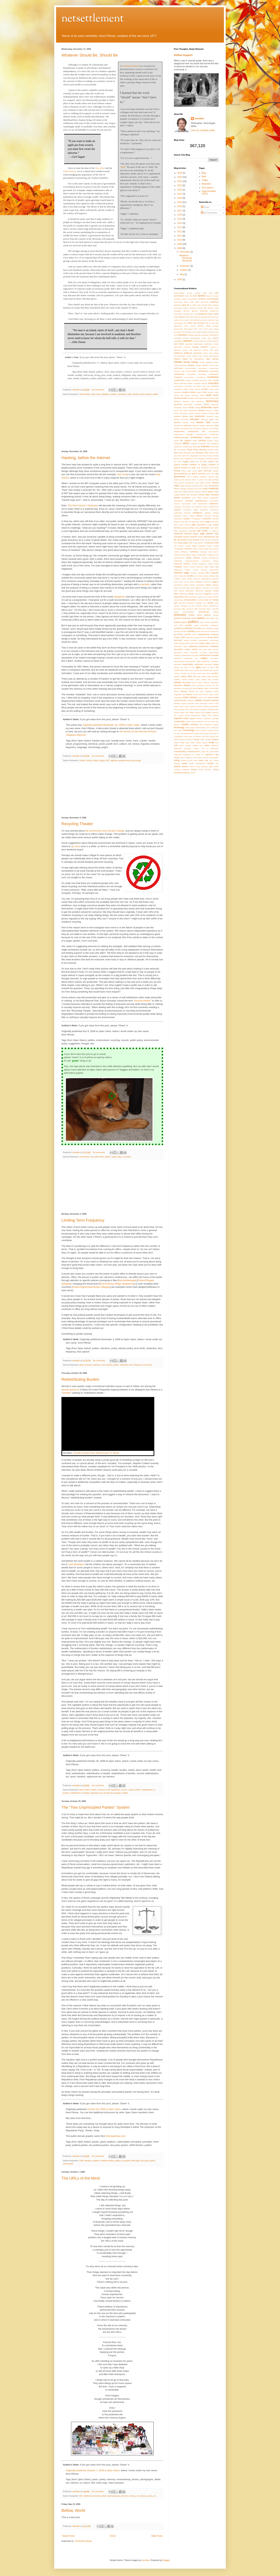  I want to click on tao, so click(205, 721).